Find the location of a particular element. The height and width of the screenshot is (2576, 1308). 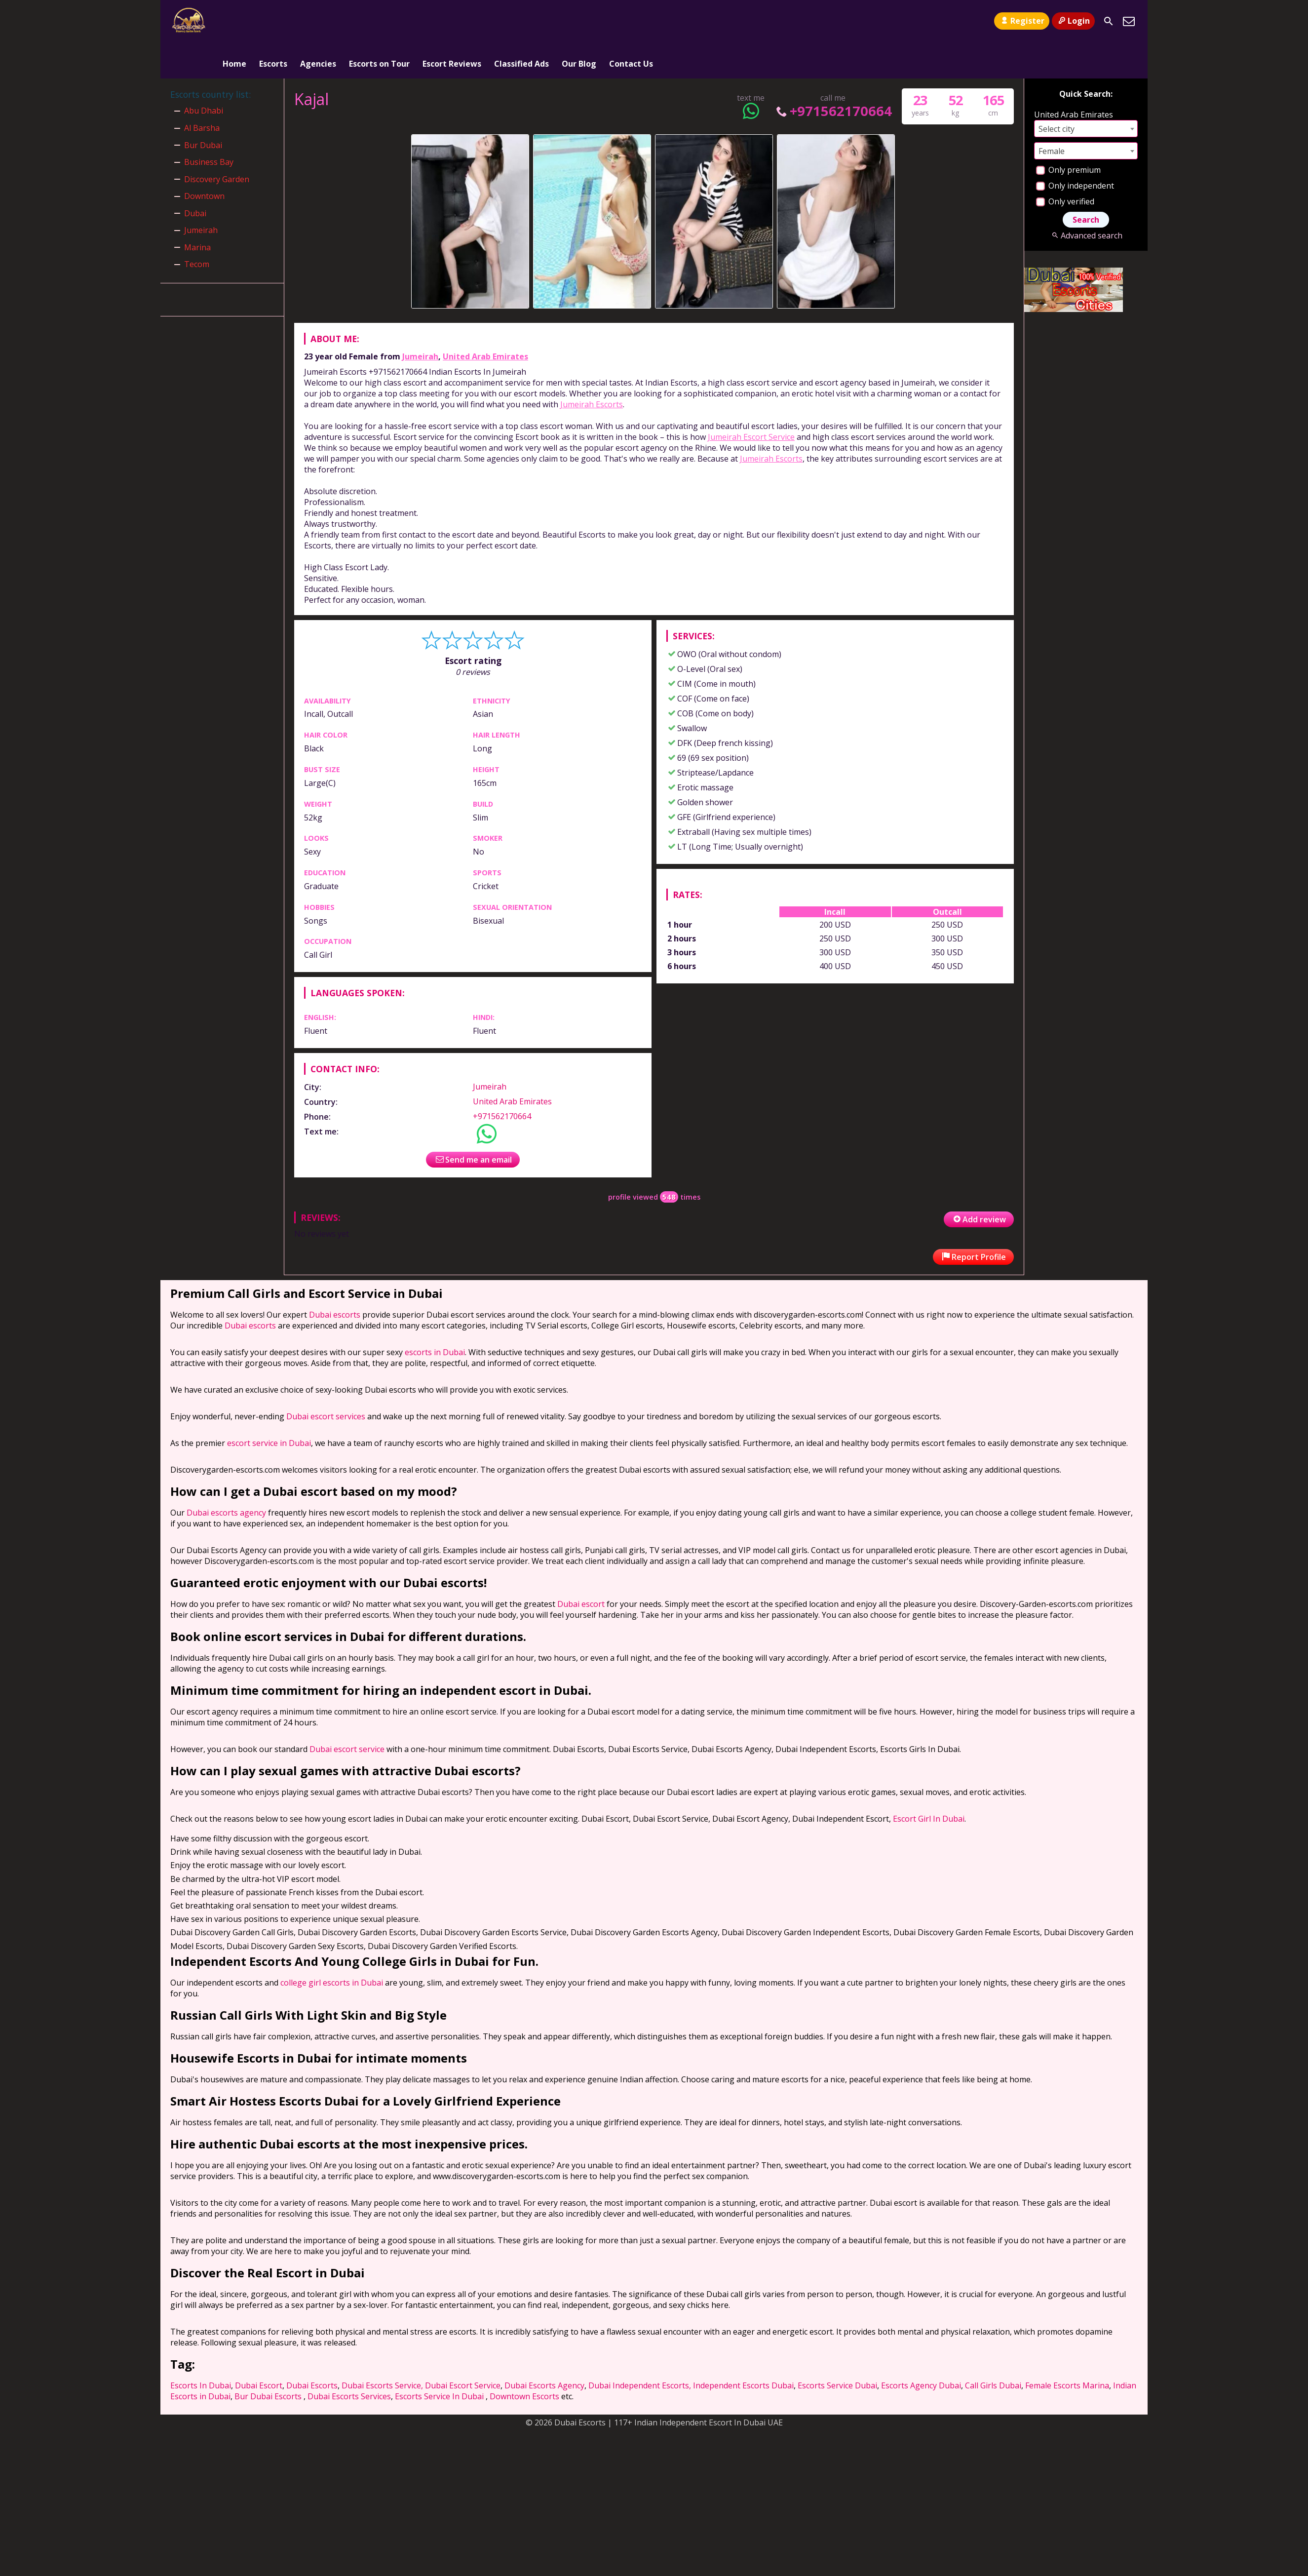

Dubai escort service is located at coordinates (347, 1713).